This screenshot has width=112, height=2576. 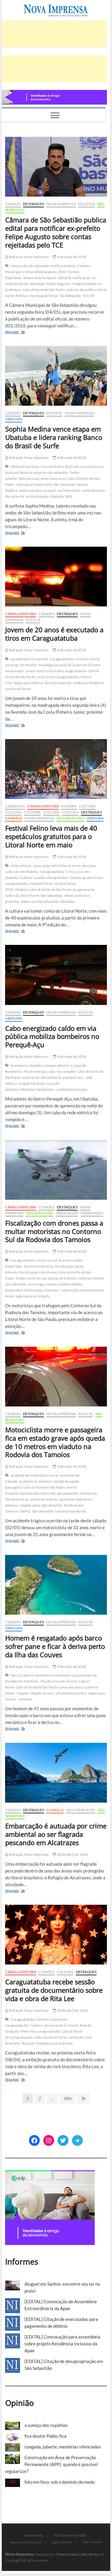 I want to click on Esporte, so click(x=54, y=413).